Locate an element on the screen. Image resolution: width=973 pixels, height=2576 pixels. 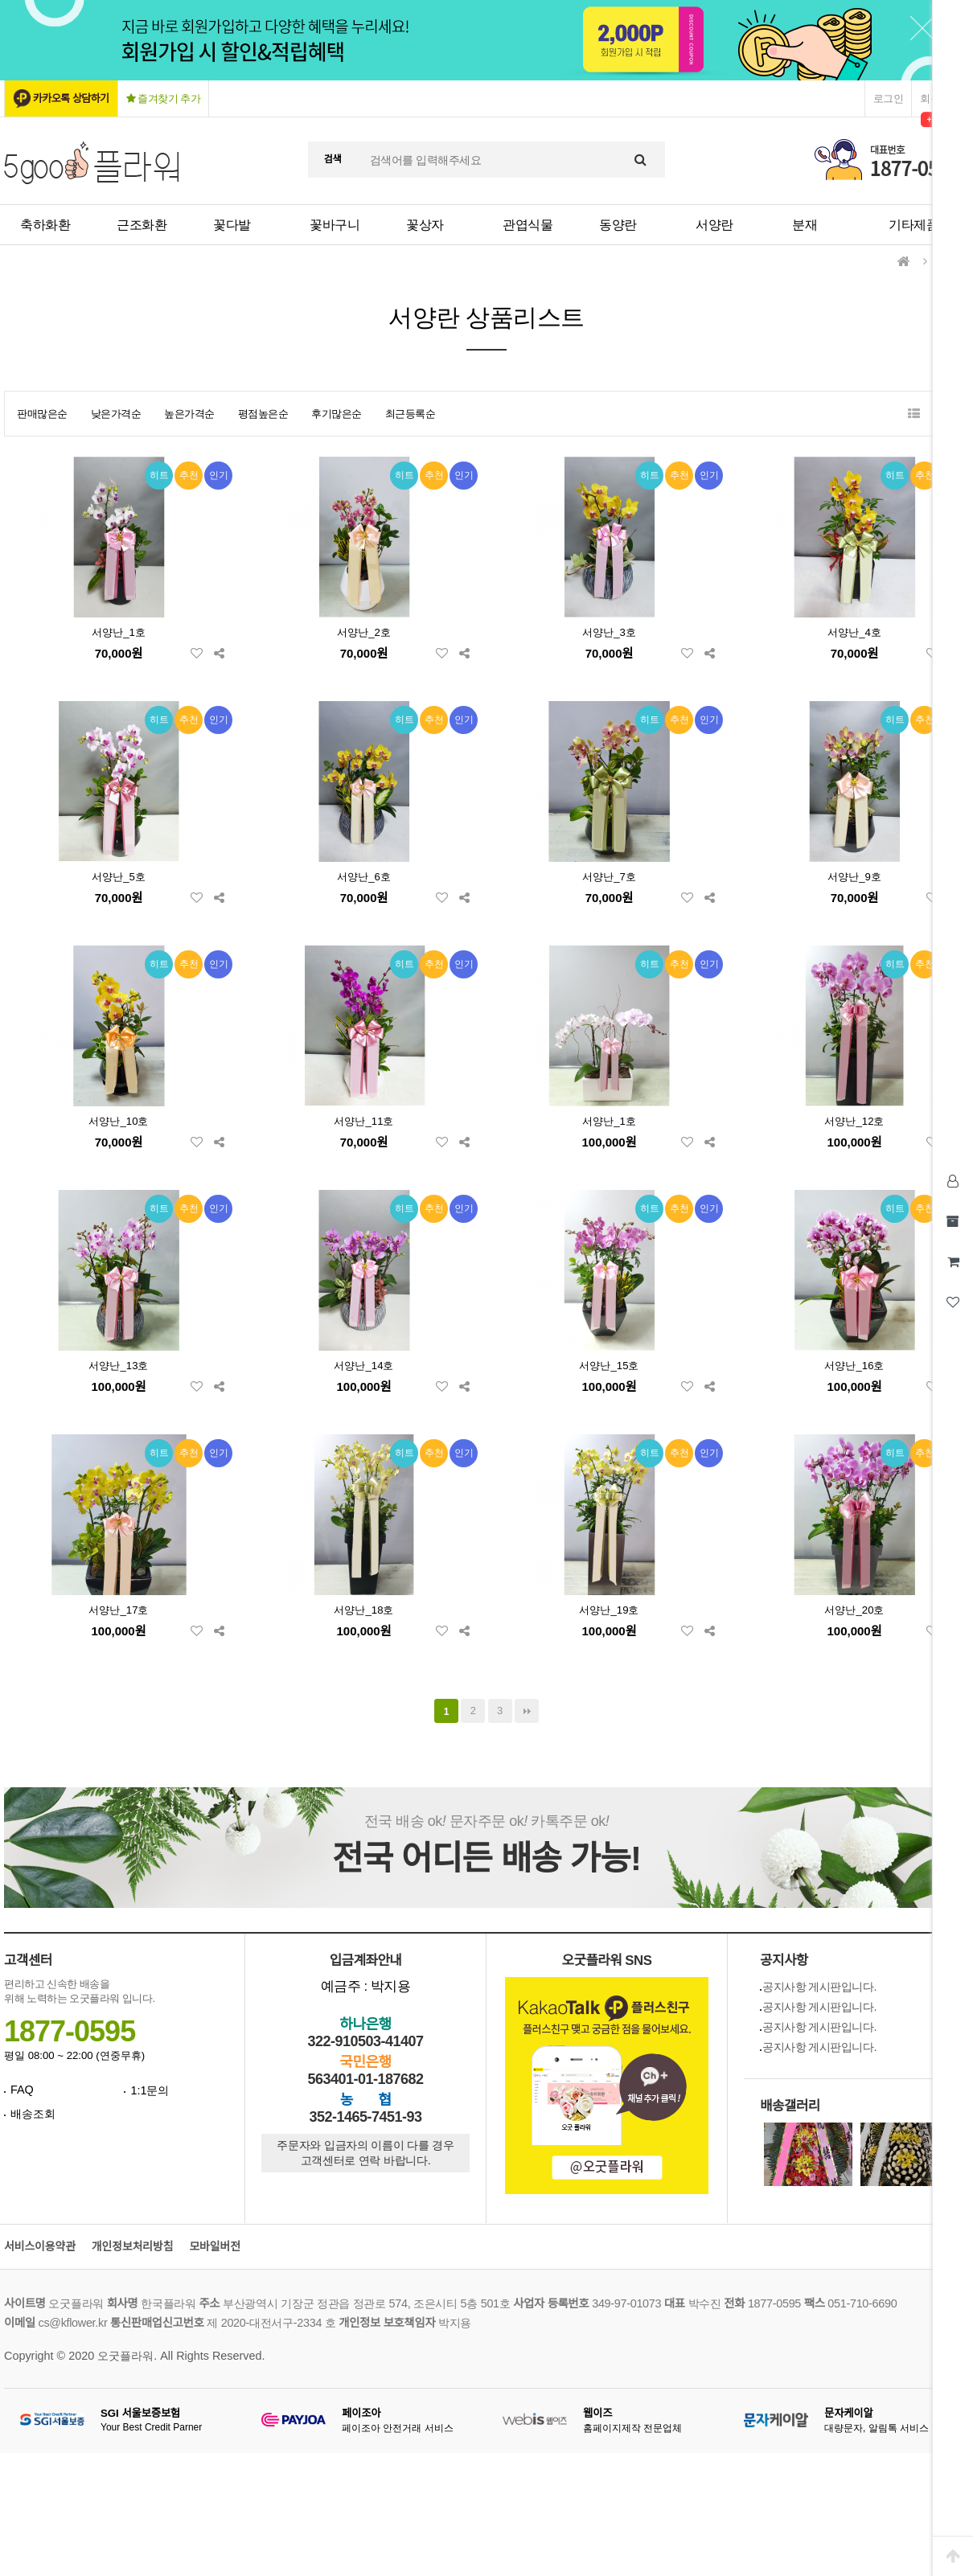
서양난_17호 is located at coordinates (118, 1610).